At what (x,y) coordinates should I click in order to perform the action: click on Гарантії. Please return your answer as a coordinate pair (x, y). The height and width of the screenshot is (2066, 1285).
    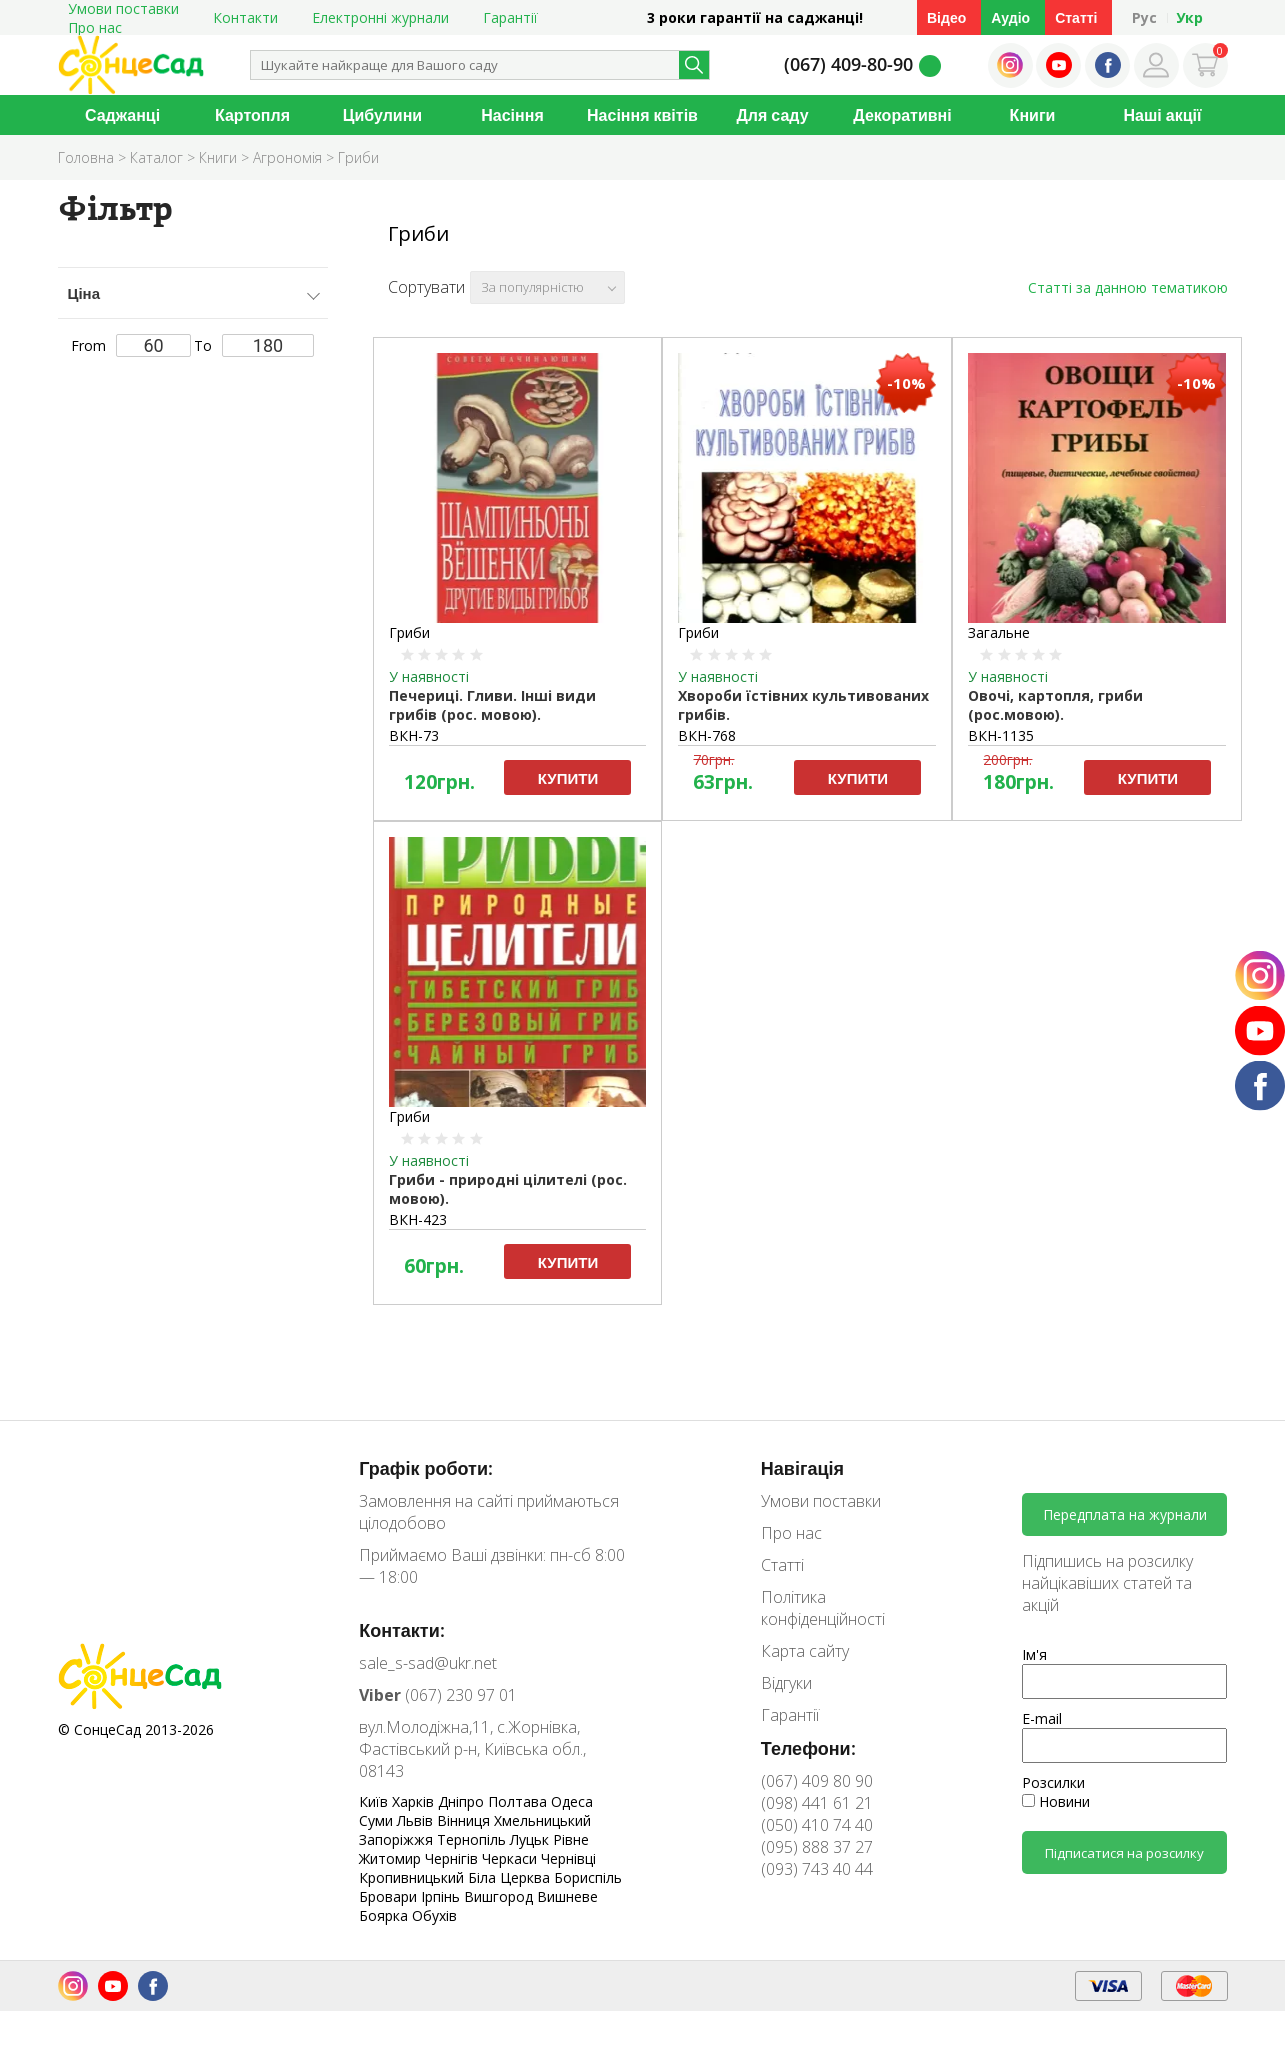
    Looking at the image, I should click on (510, 17).